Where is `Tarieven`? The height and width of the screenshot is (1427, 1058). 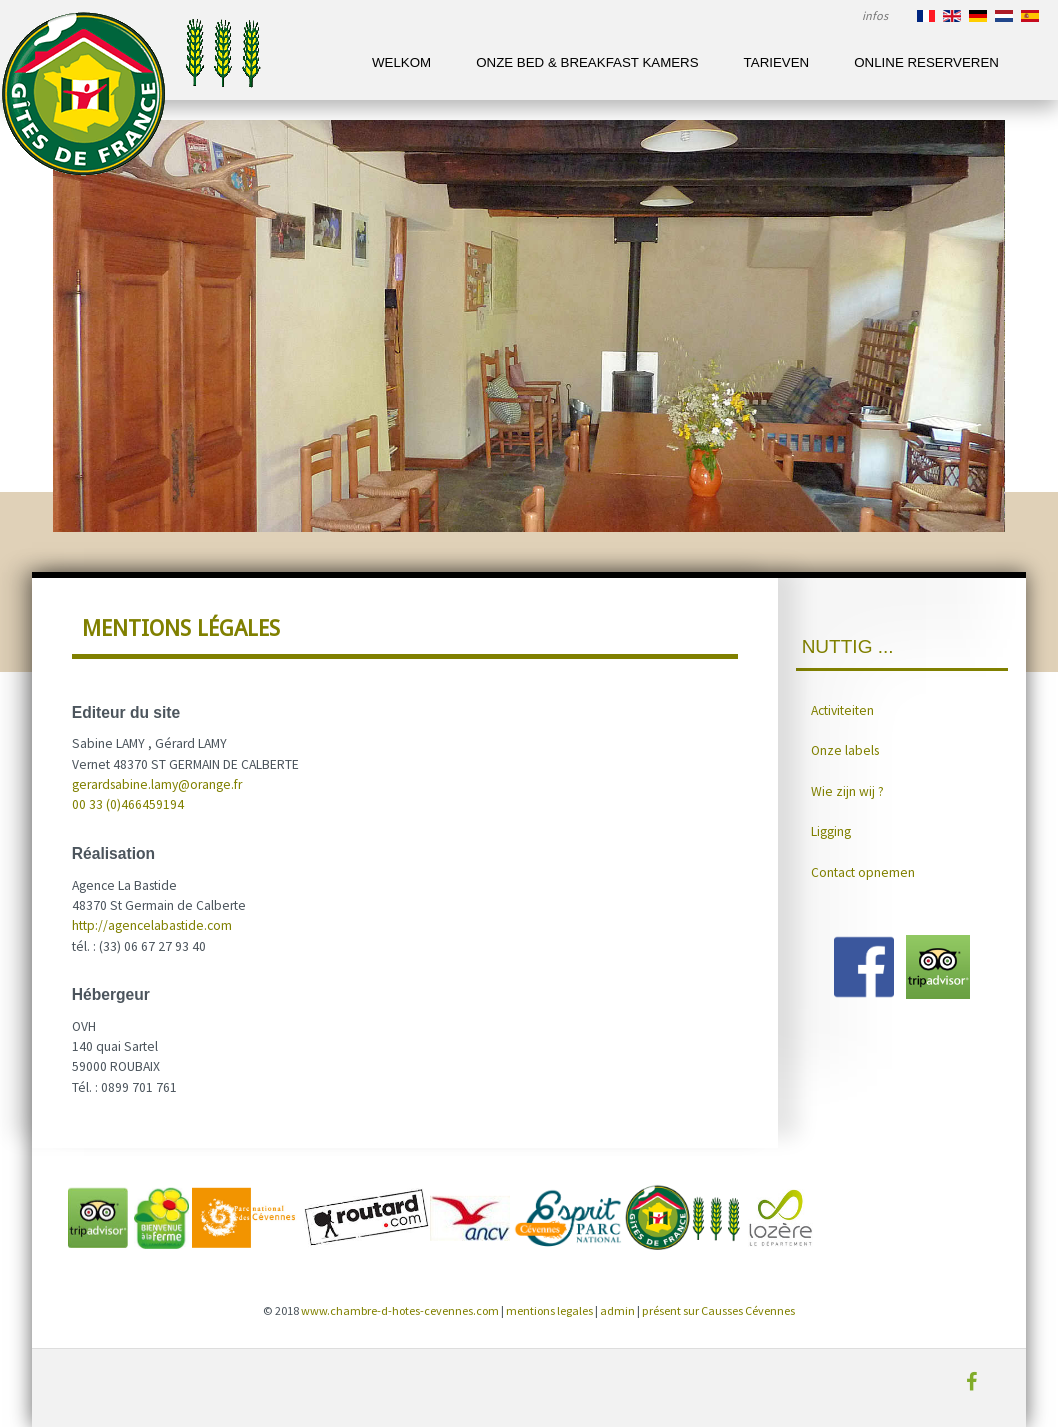
Tarieven is located at coordinates (777, 62).